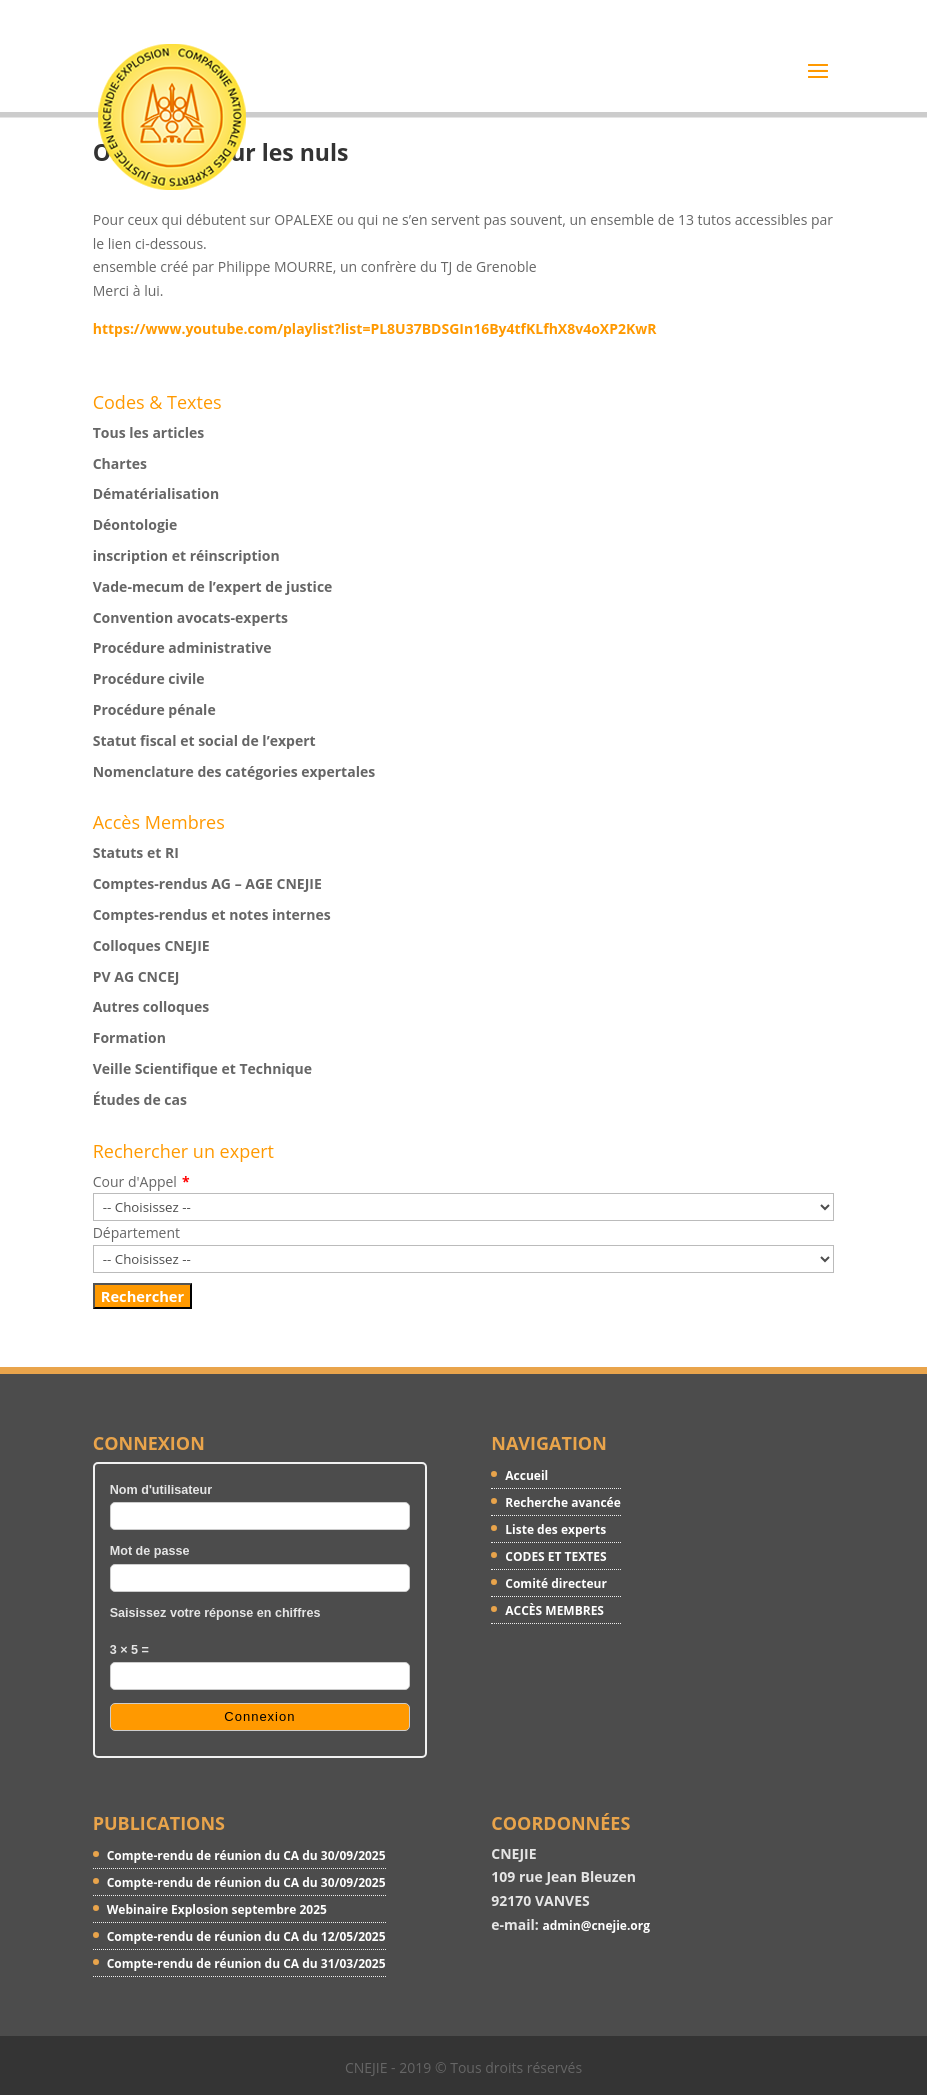 Image resolution: width=927 pixels, height=2095 pixels. I want to click on Chartes, so click(120, 463).